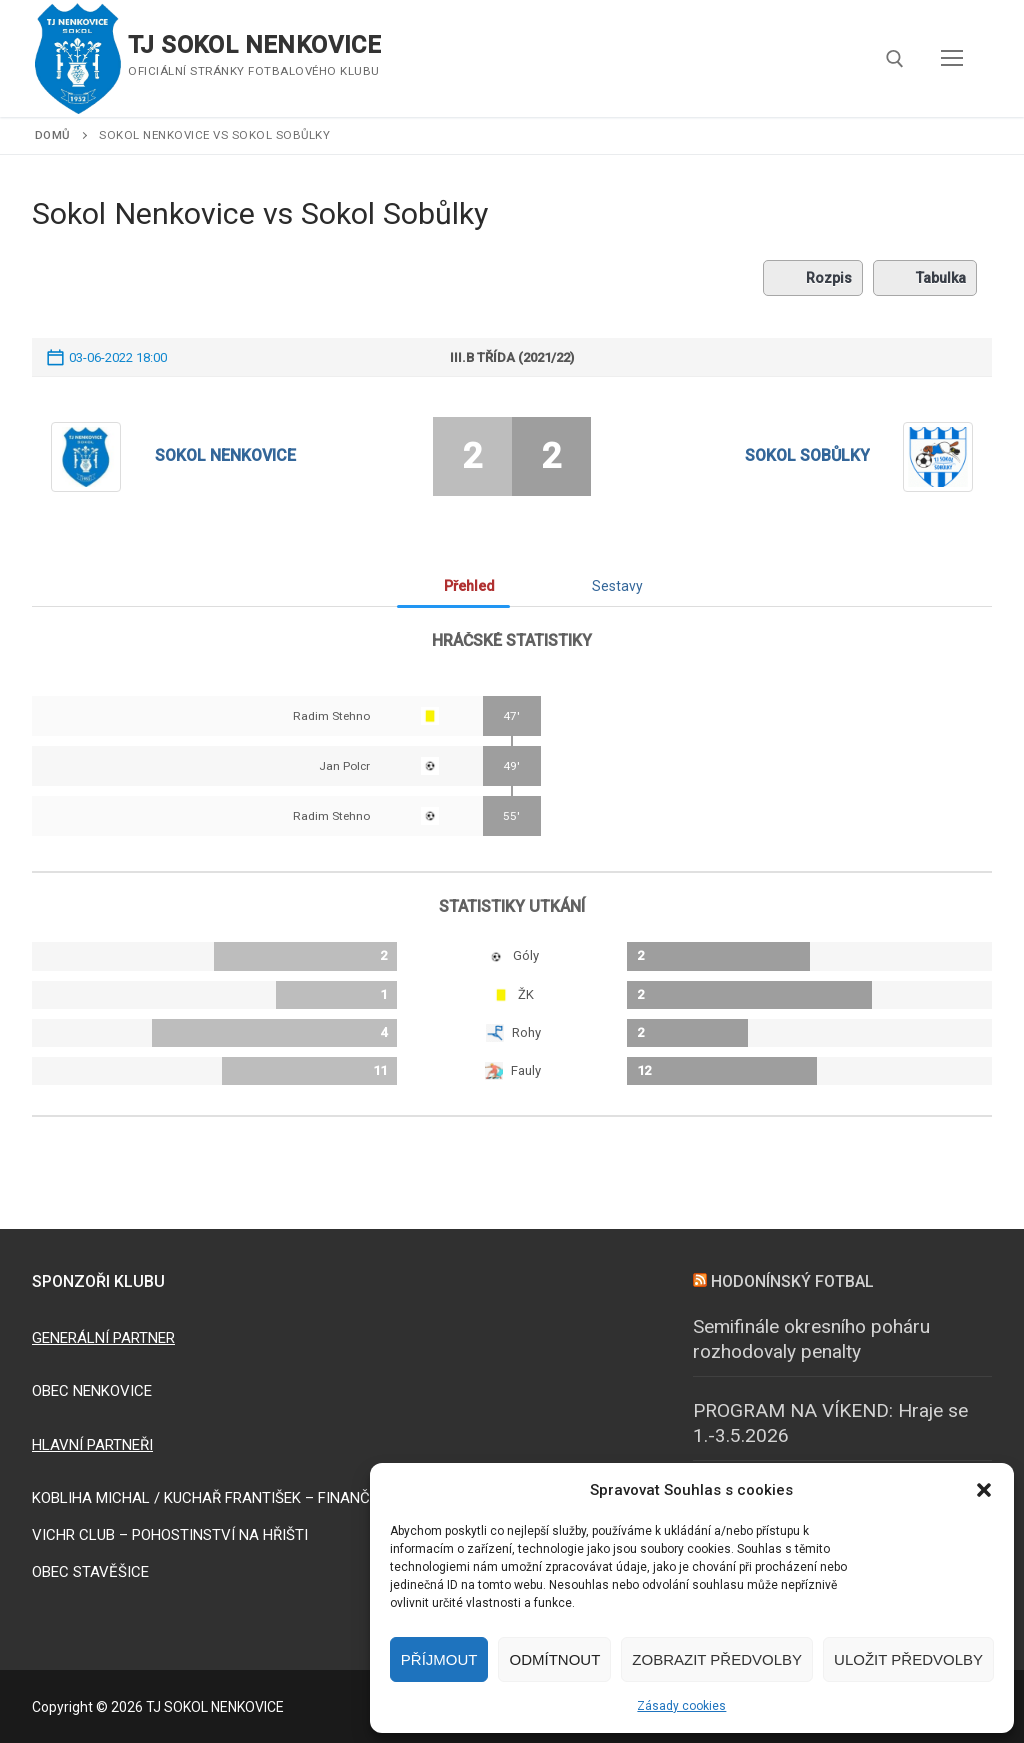 This screenshot has width=1024, height=1743. Describe the element at coordinates (895, 59) in the screenshot. I see `[open search tool]` at that location.